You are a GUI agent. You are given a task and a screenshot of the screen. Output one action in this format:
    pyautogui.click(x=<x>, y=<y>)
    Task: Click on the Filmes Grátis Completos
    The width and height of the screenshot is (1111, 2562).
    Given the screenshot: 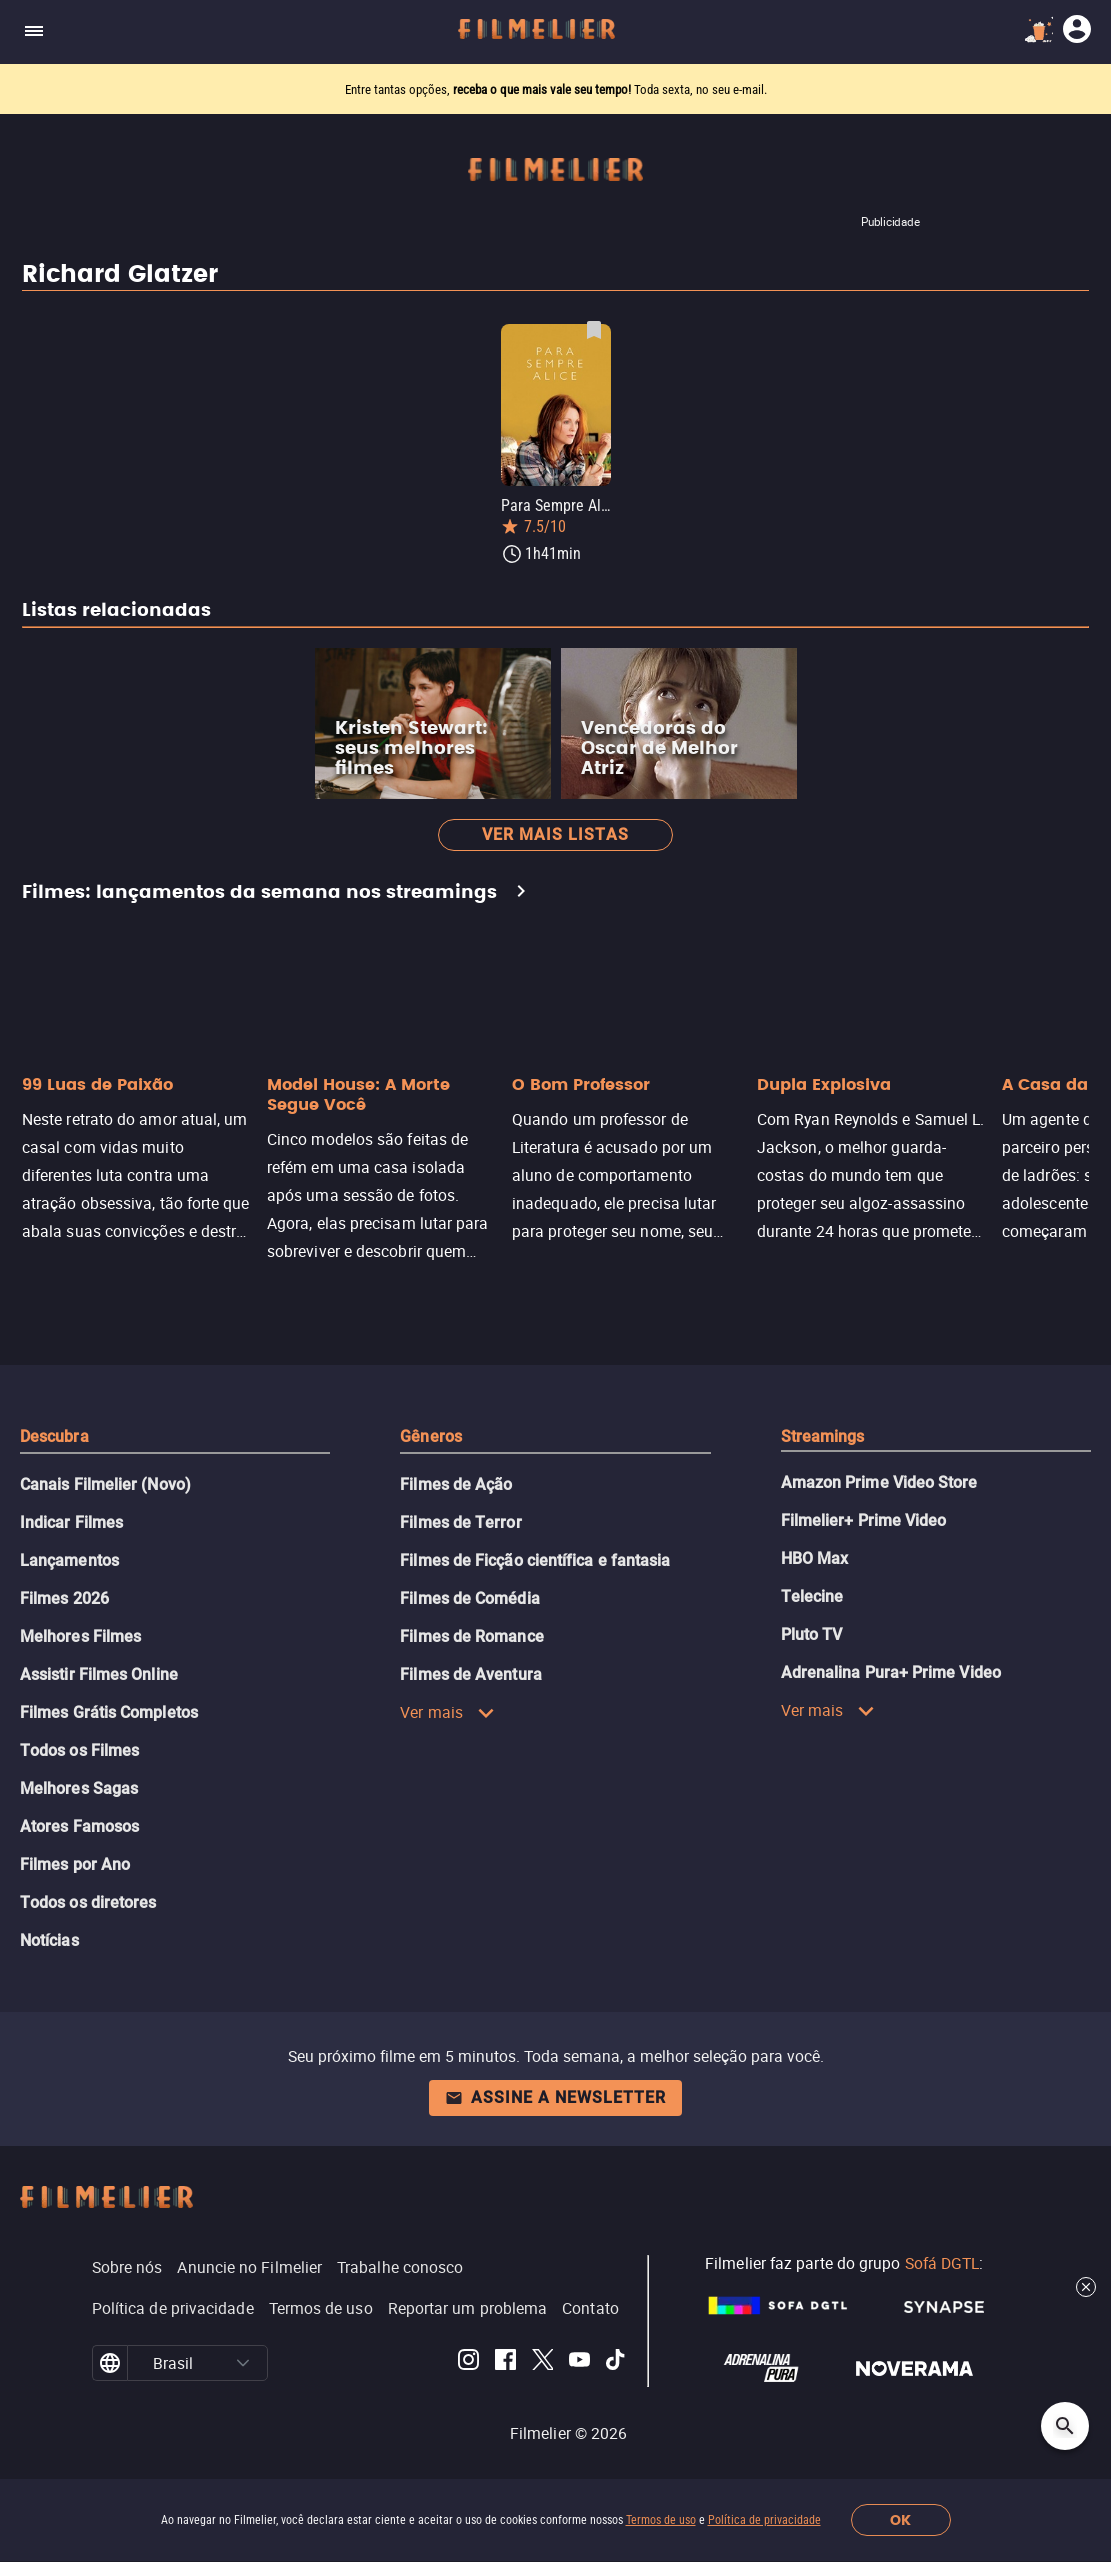 What is the action you would take?
    pyautogui.click(x=109, y=1712)
    